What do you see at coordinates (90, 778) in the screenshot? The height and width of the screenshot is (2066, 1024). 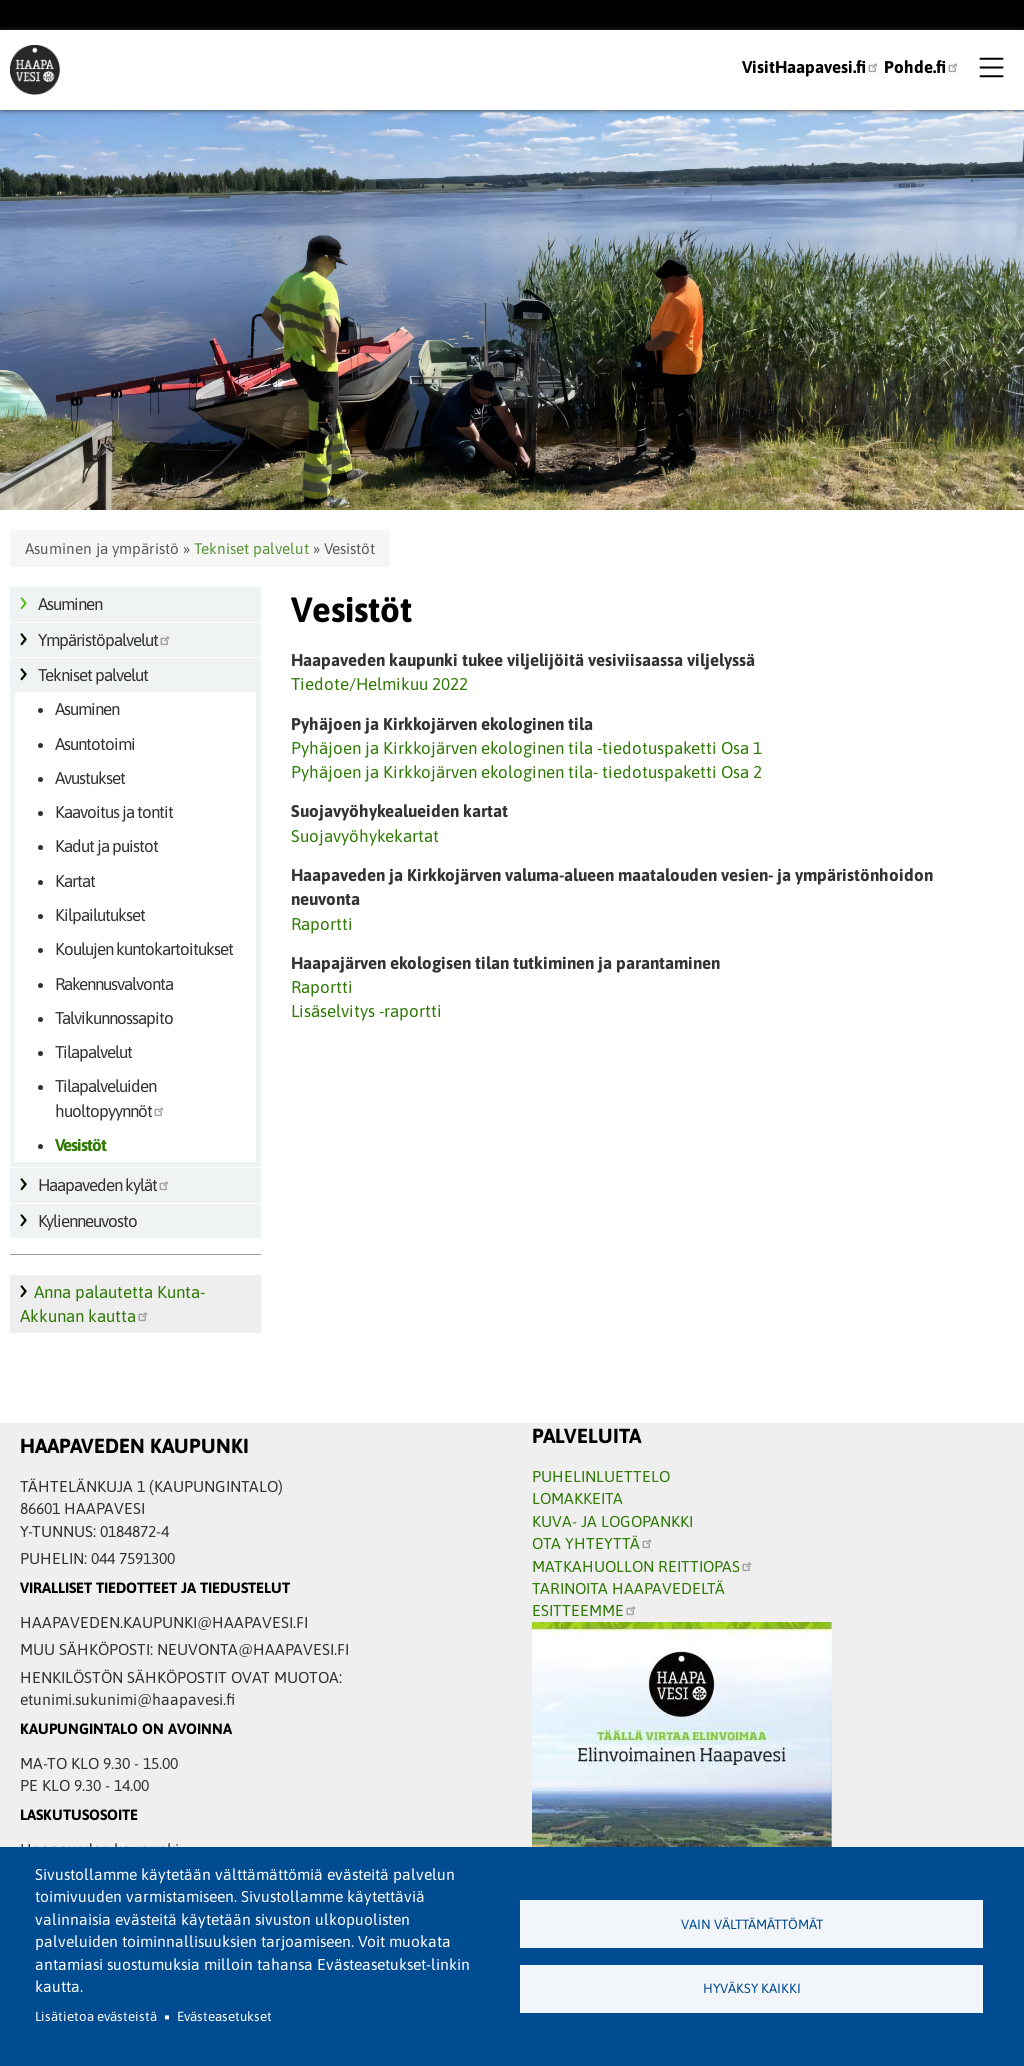 I see `Avustukset` at bounding box center [90, 778].